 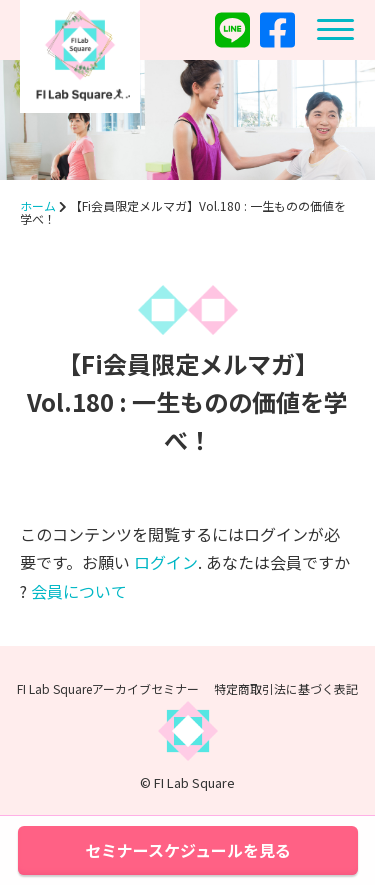 I want to click on FI Lab Squareアーカイブセミナー, so click(x=108, y=688).